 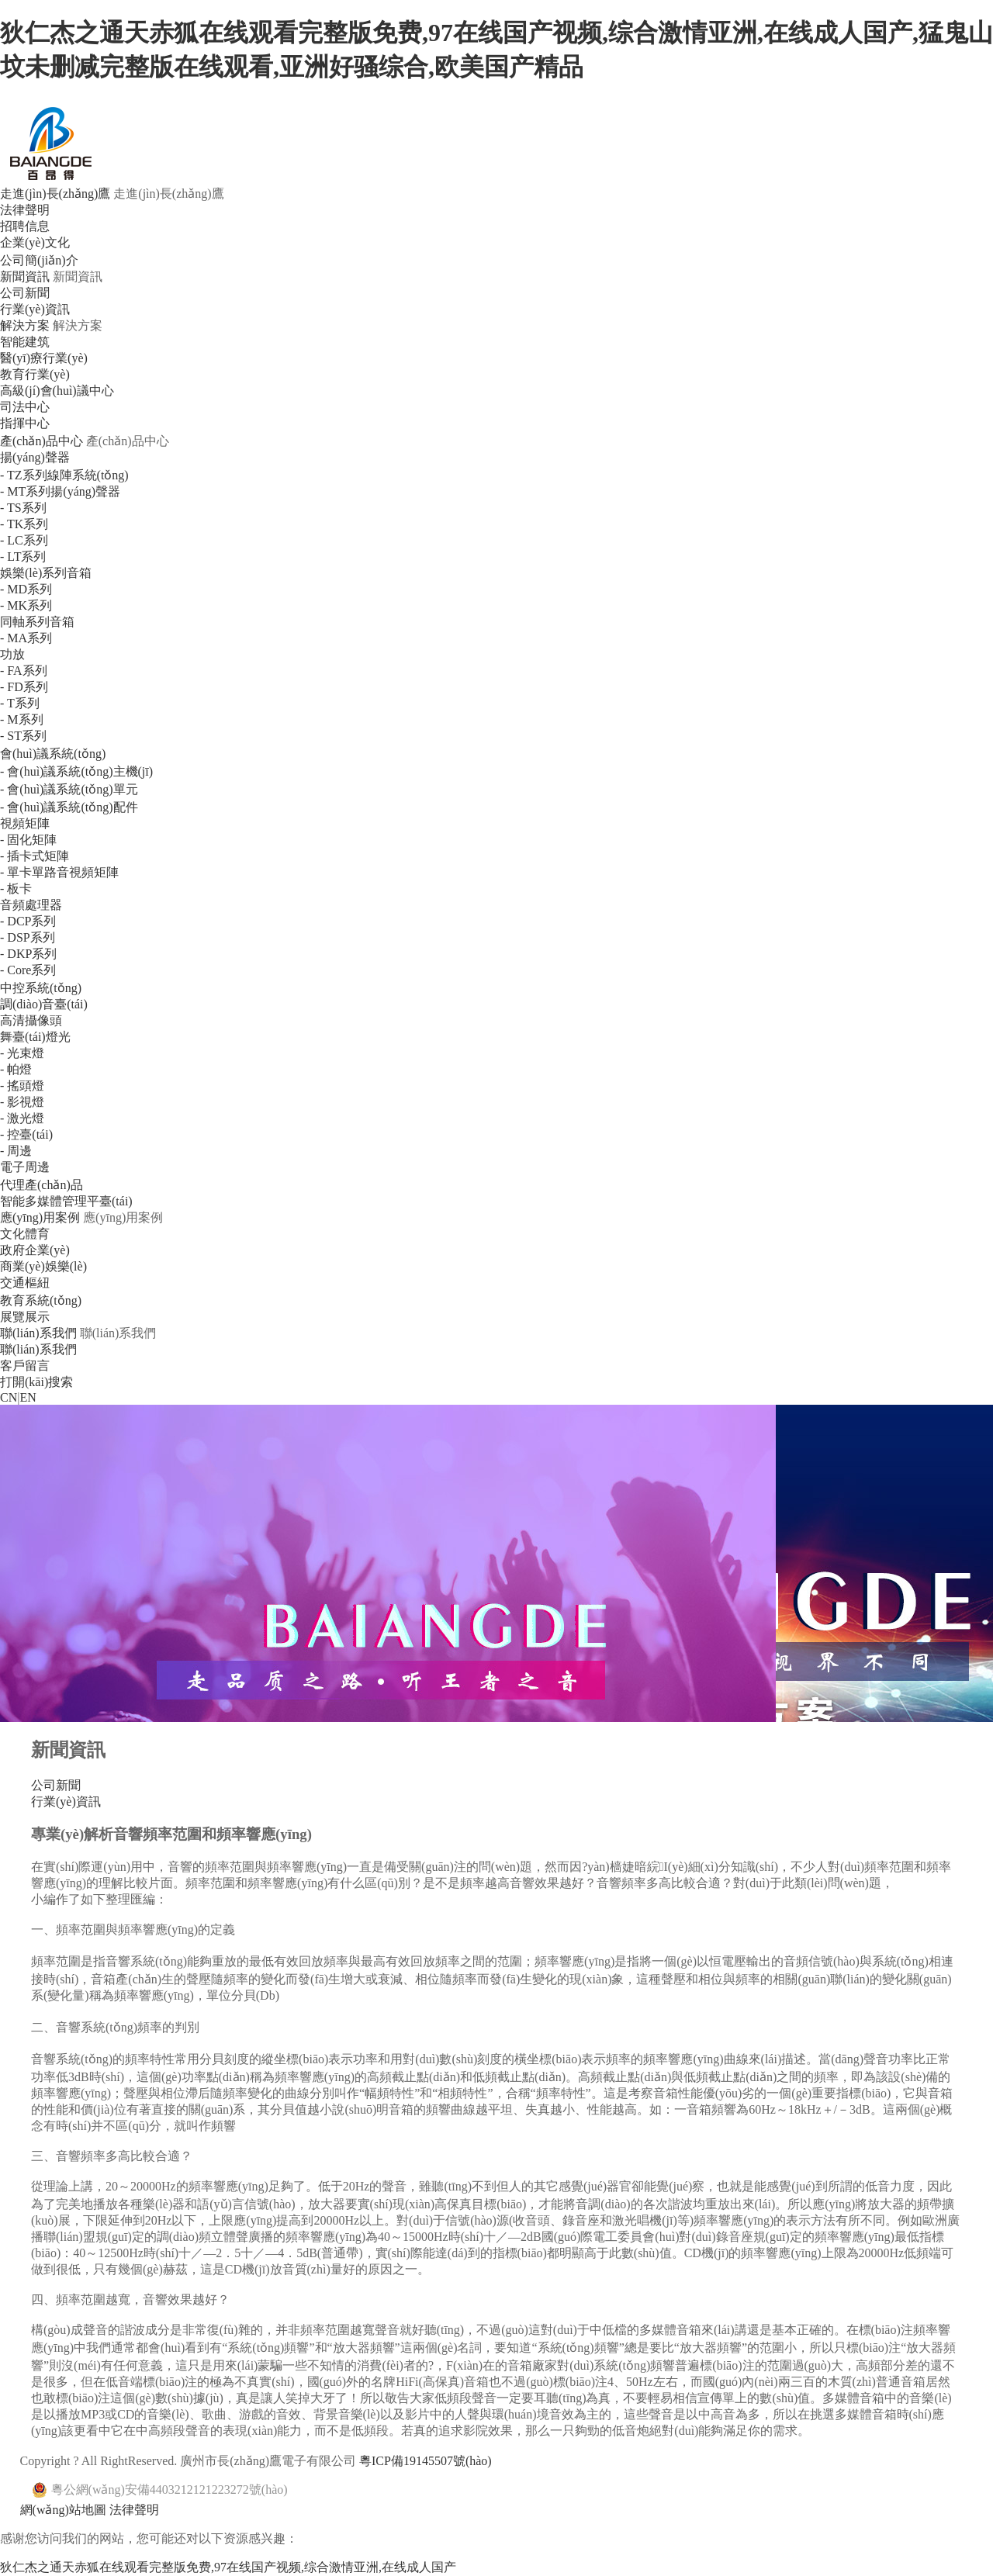 I want to click on 企業(yè)文化, so click(x=35, y=242).